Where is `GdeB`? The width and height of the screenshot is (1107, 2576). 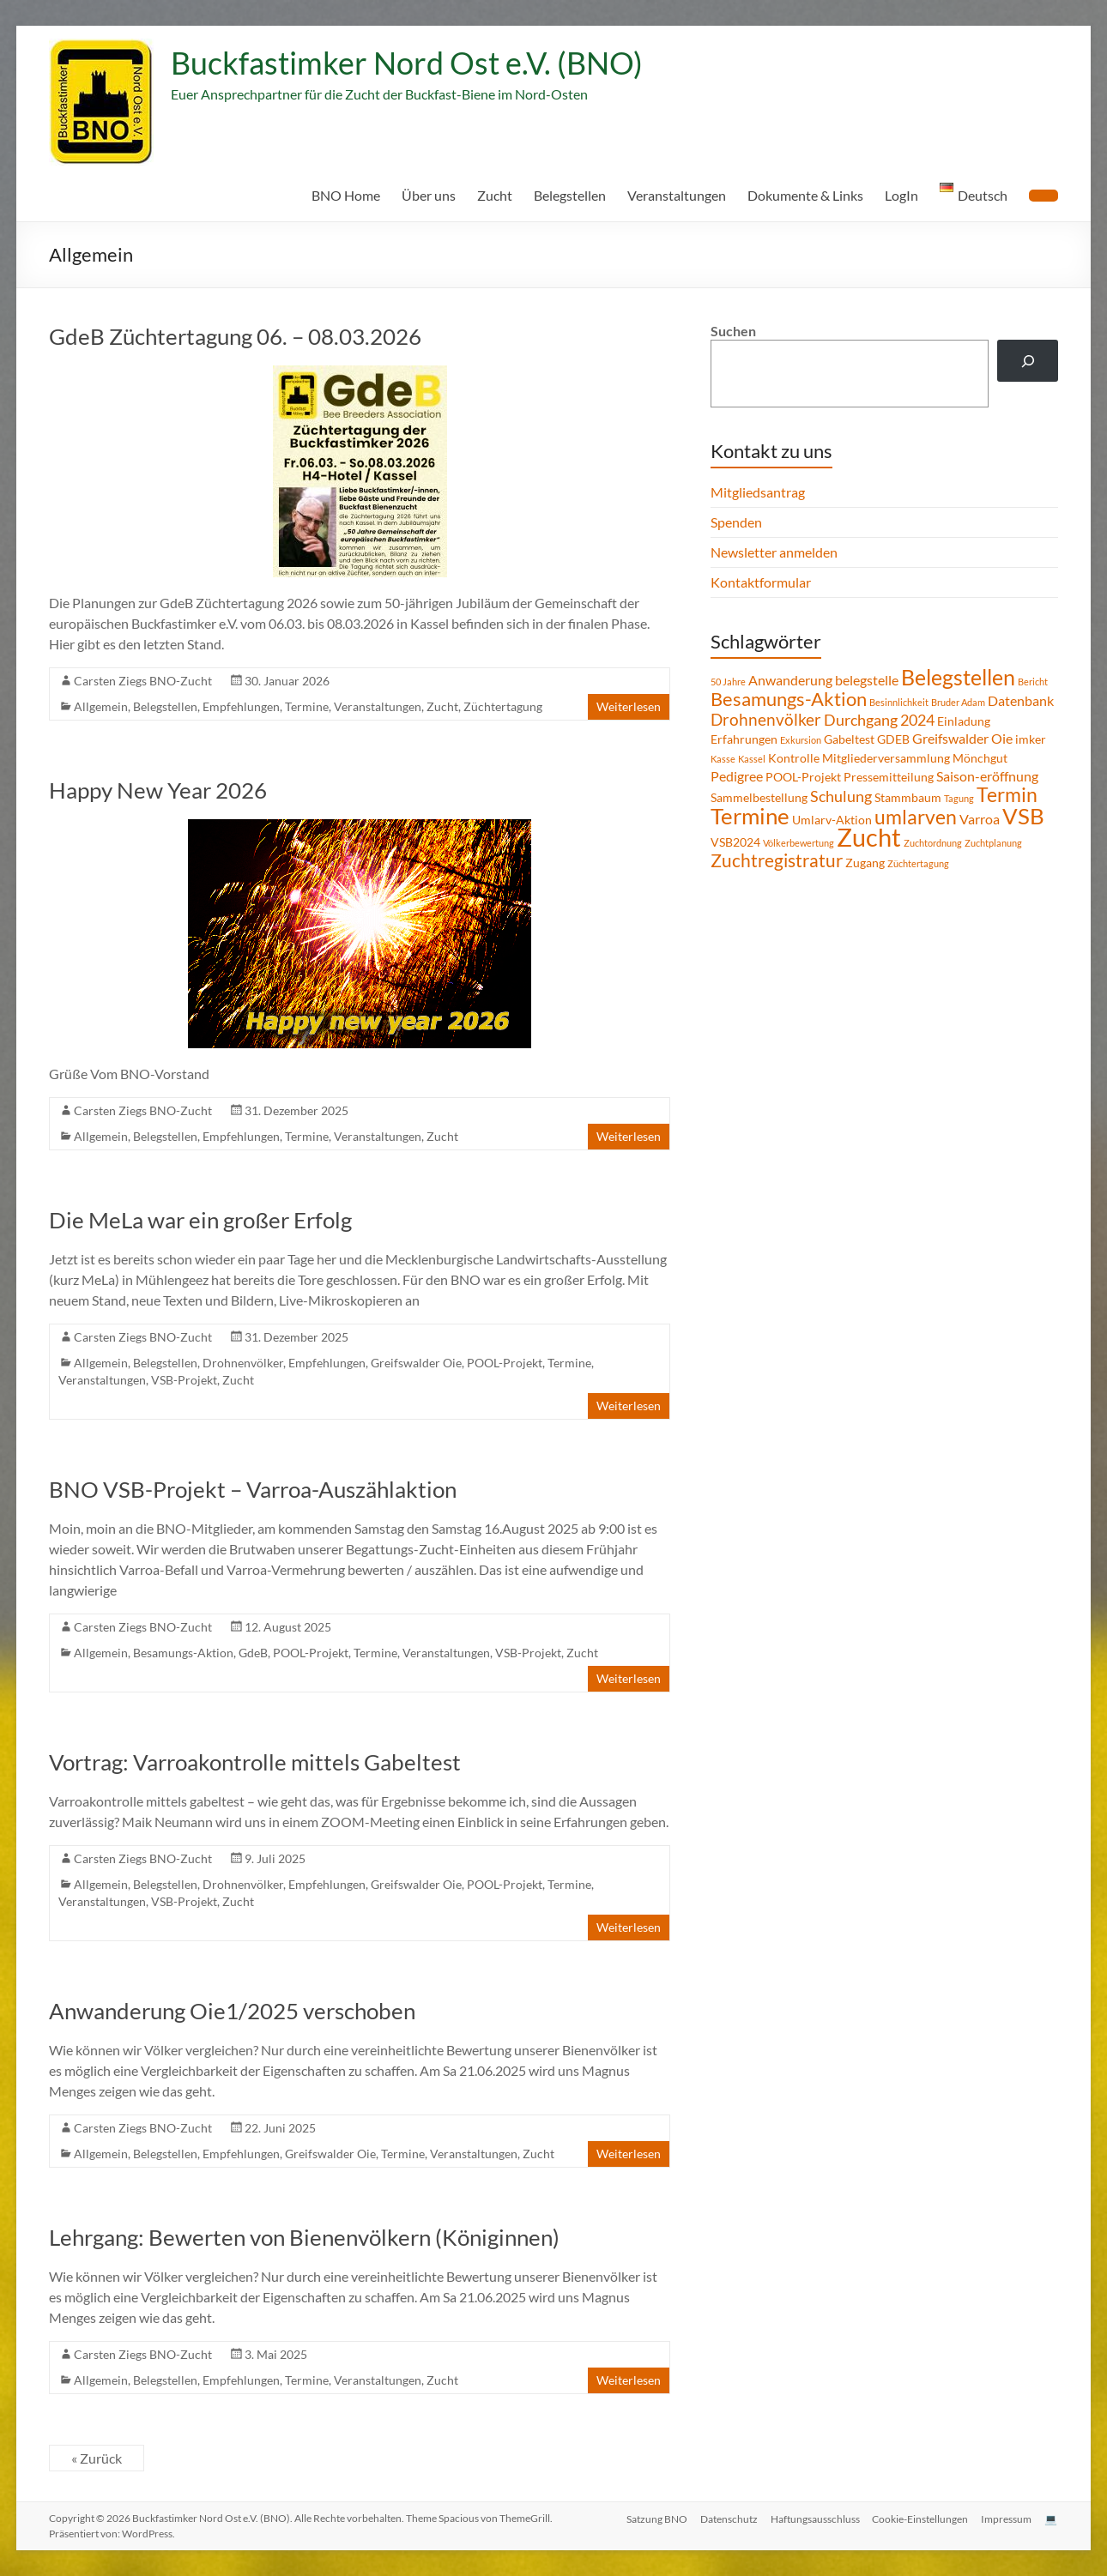 GdeB is located at coordinates (253, 1652).